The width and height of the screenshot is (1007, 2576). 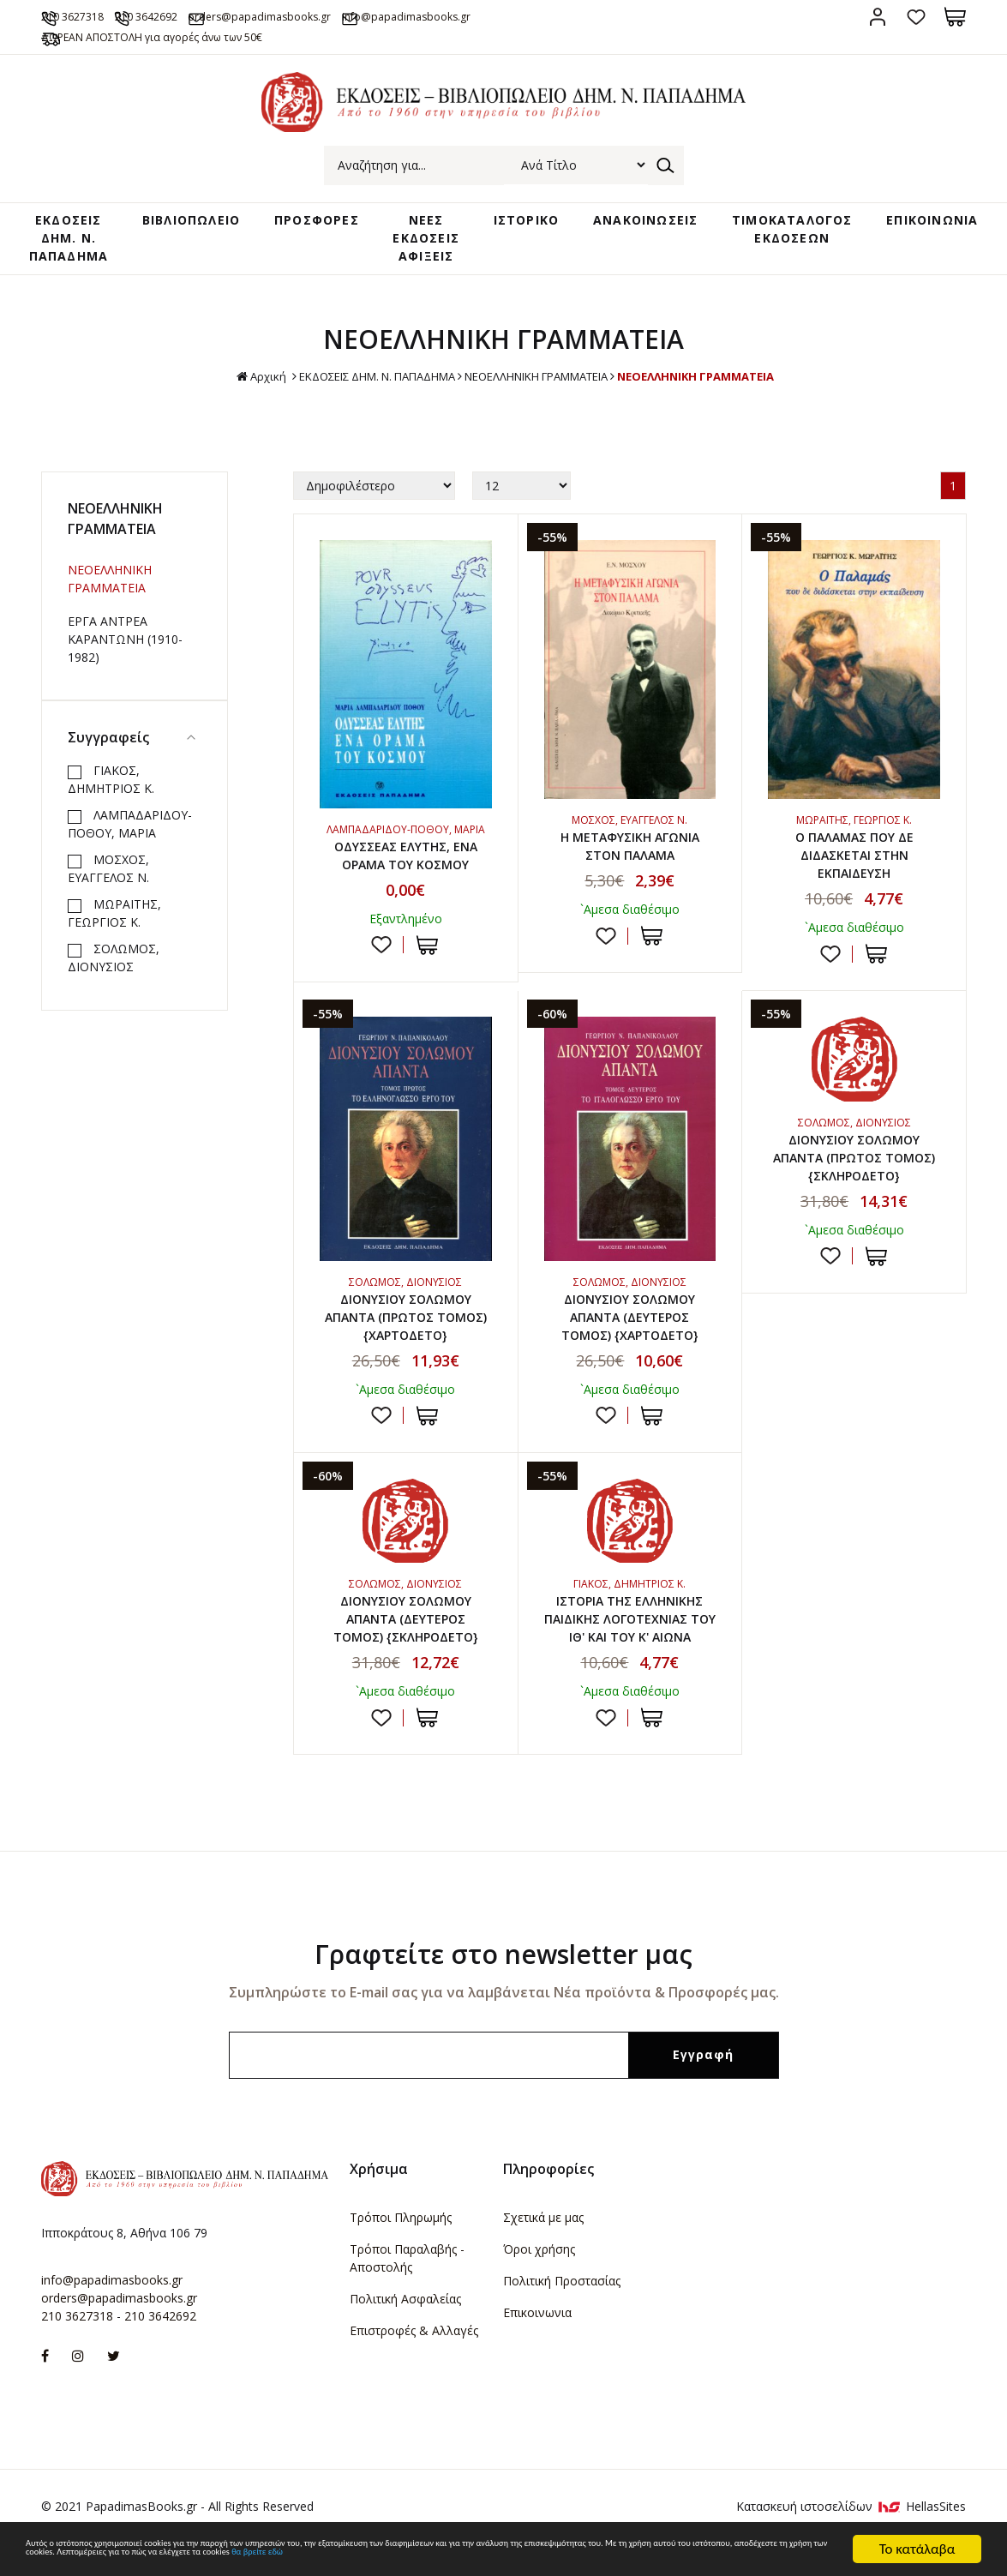 I want to click on Η ΜΕΤΑΦΥΣΙΚΗ ΑΓΩΝΙΑ ΣΤΟΝ ΠΑΛΑΜΑ, so click(x=629, y=852).